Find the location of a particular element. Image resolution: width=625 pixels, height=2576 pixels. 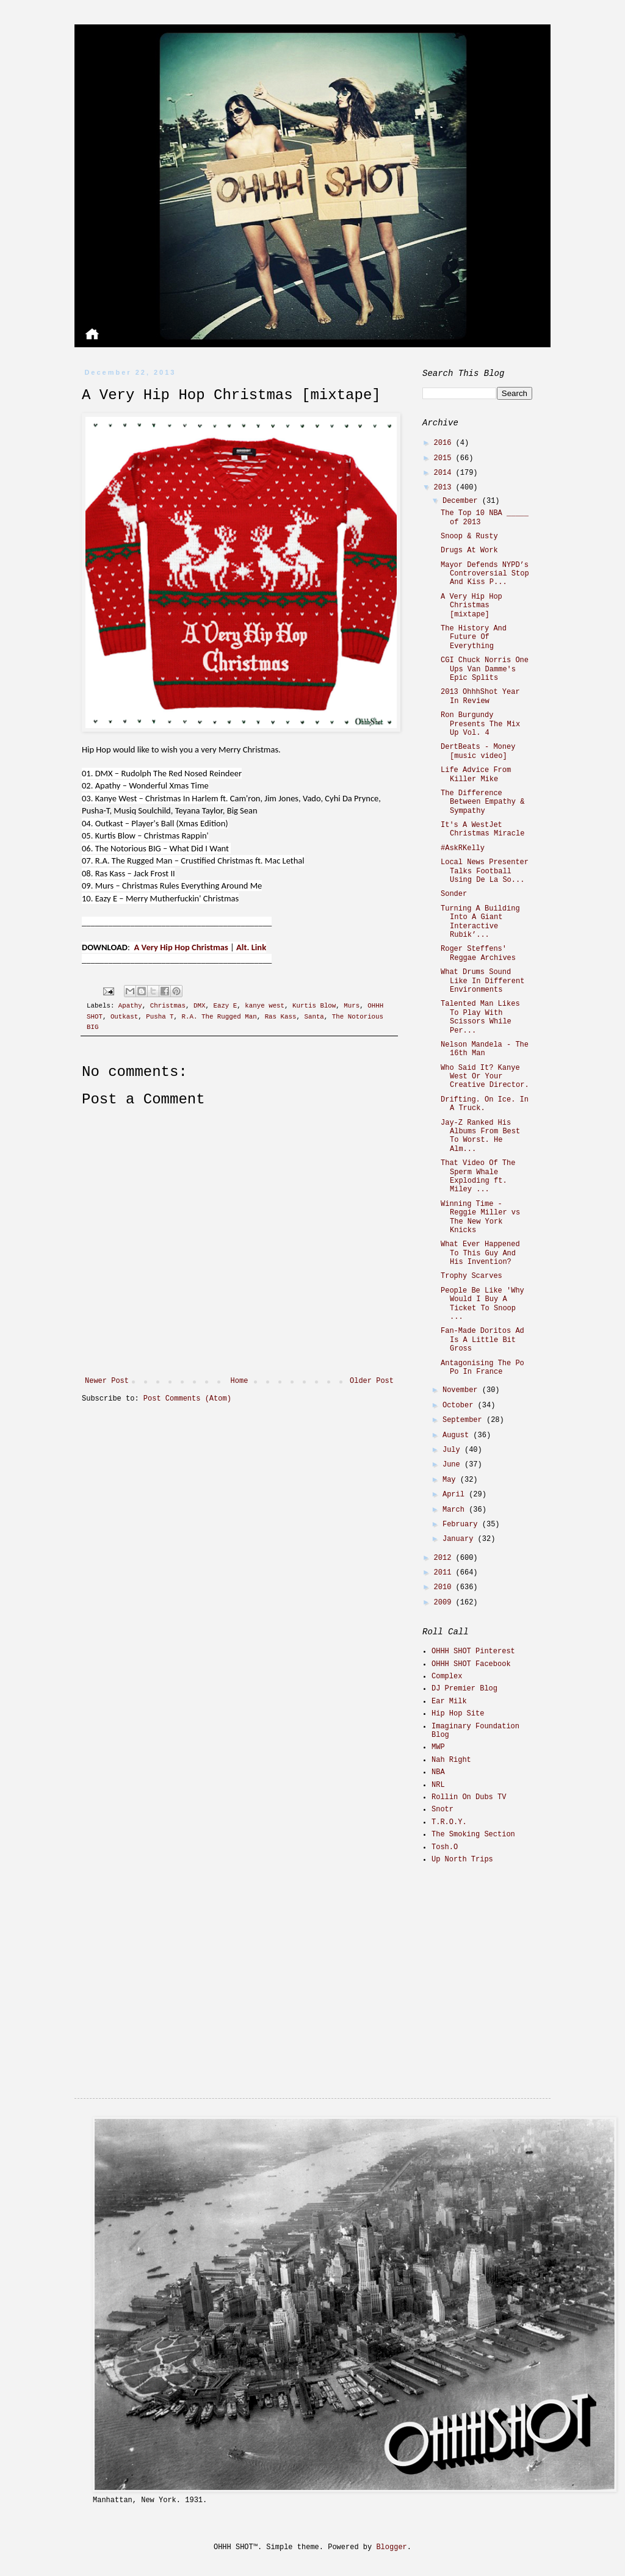

The Difference Between Empathy & Sympathy is located at coordinates (482, 802).